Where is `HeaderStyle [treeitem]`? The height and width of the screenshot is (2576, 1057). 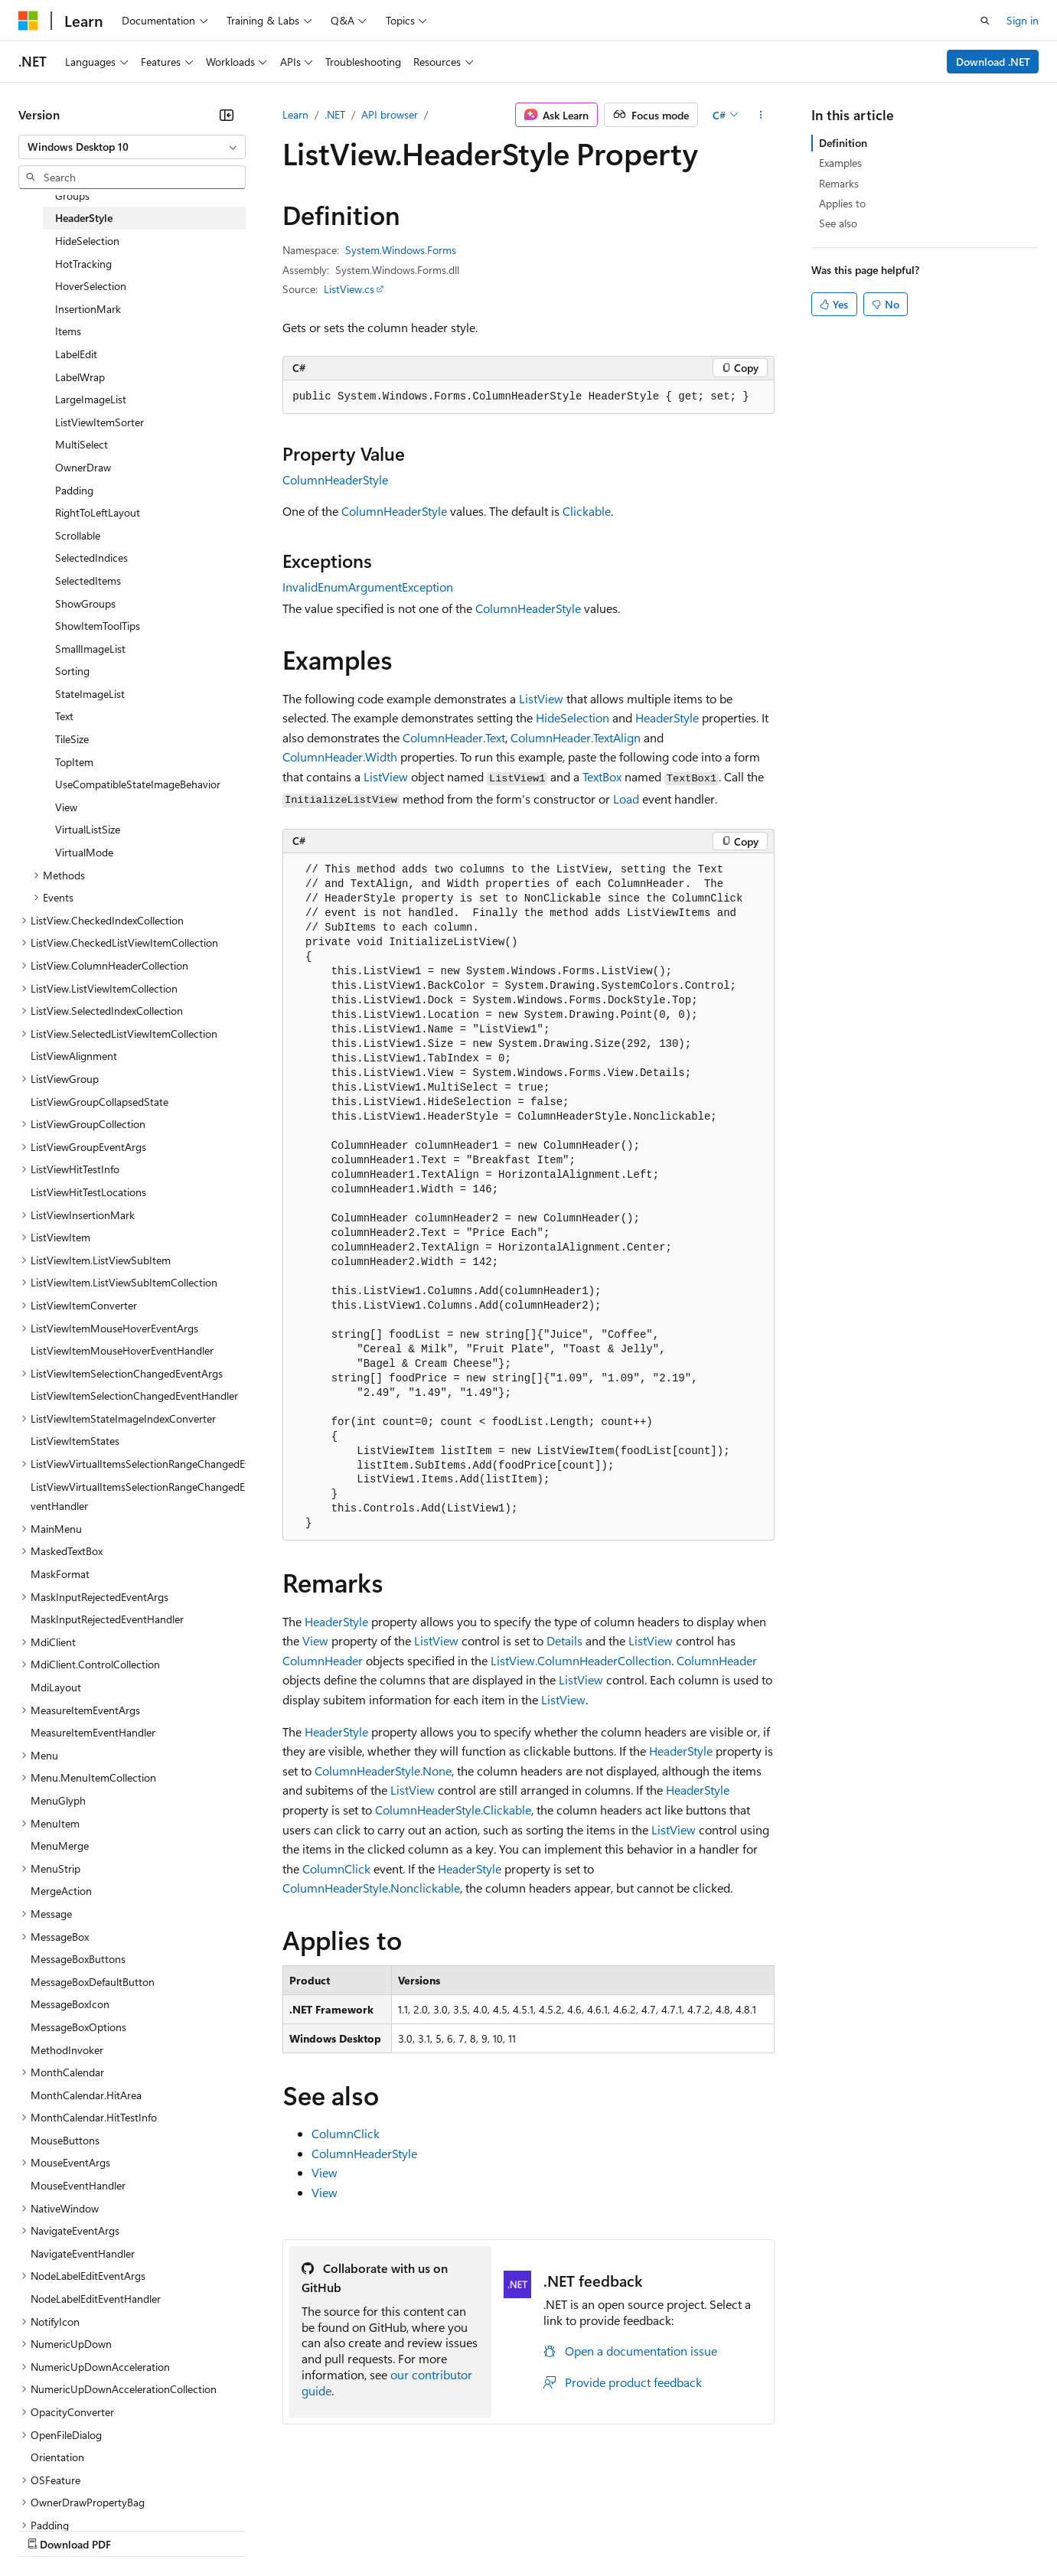 HeaderStyle [treeitem] is located at coordinates (84, 217).